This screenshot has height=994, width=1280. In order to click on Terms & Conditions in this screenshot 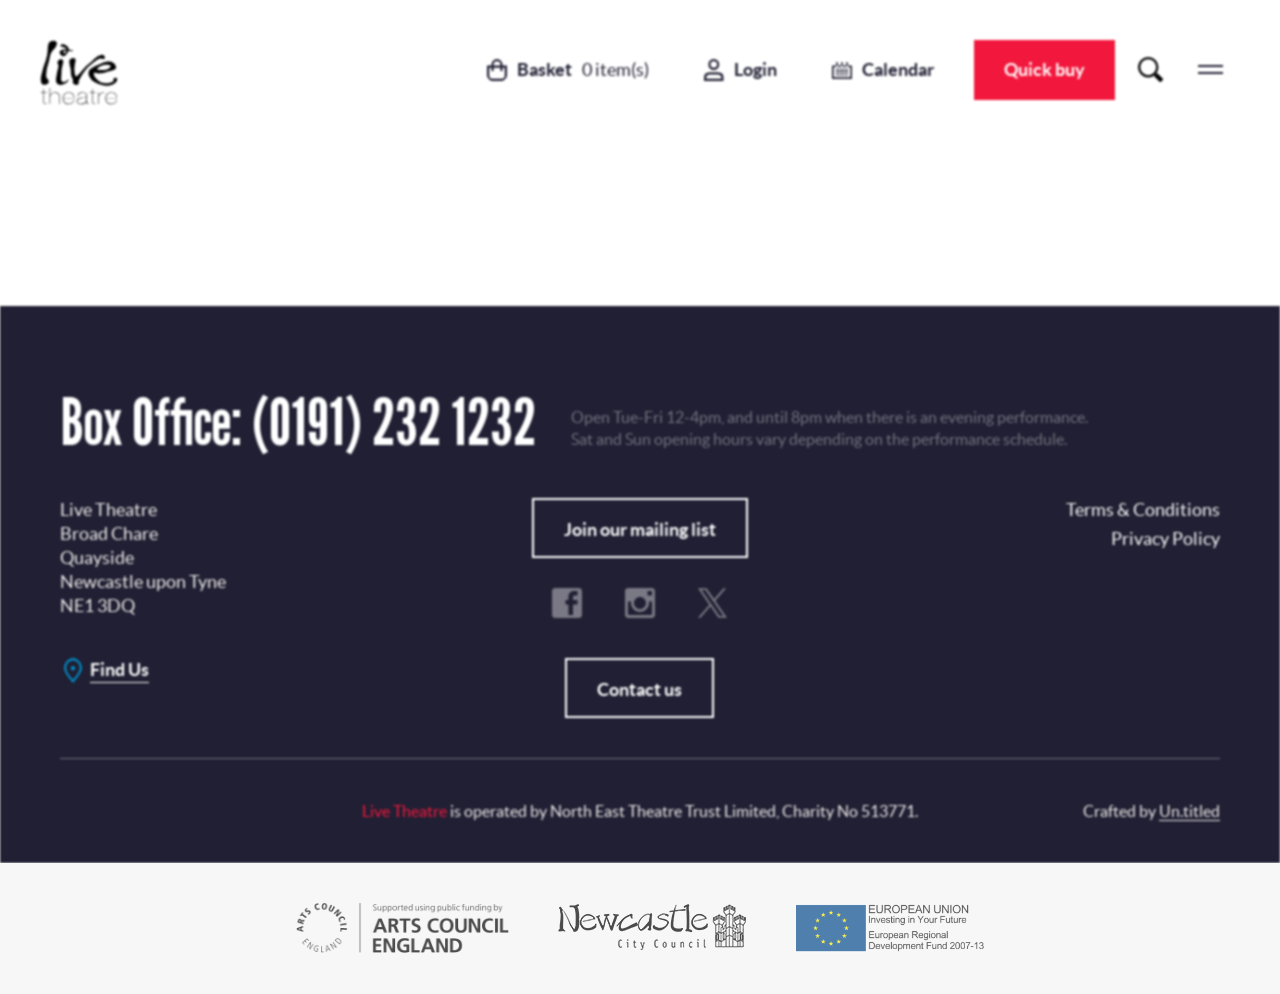, I will do `click(555, 562)`.